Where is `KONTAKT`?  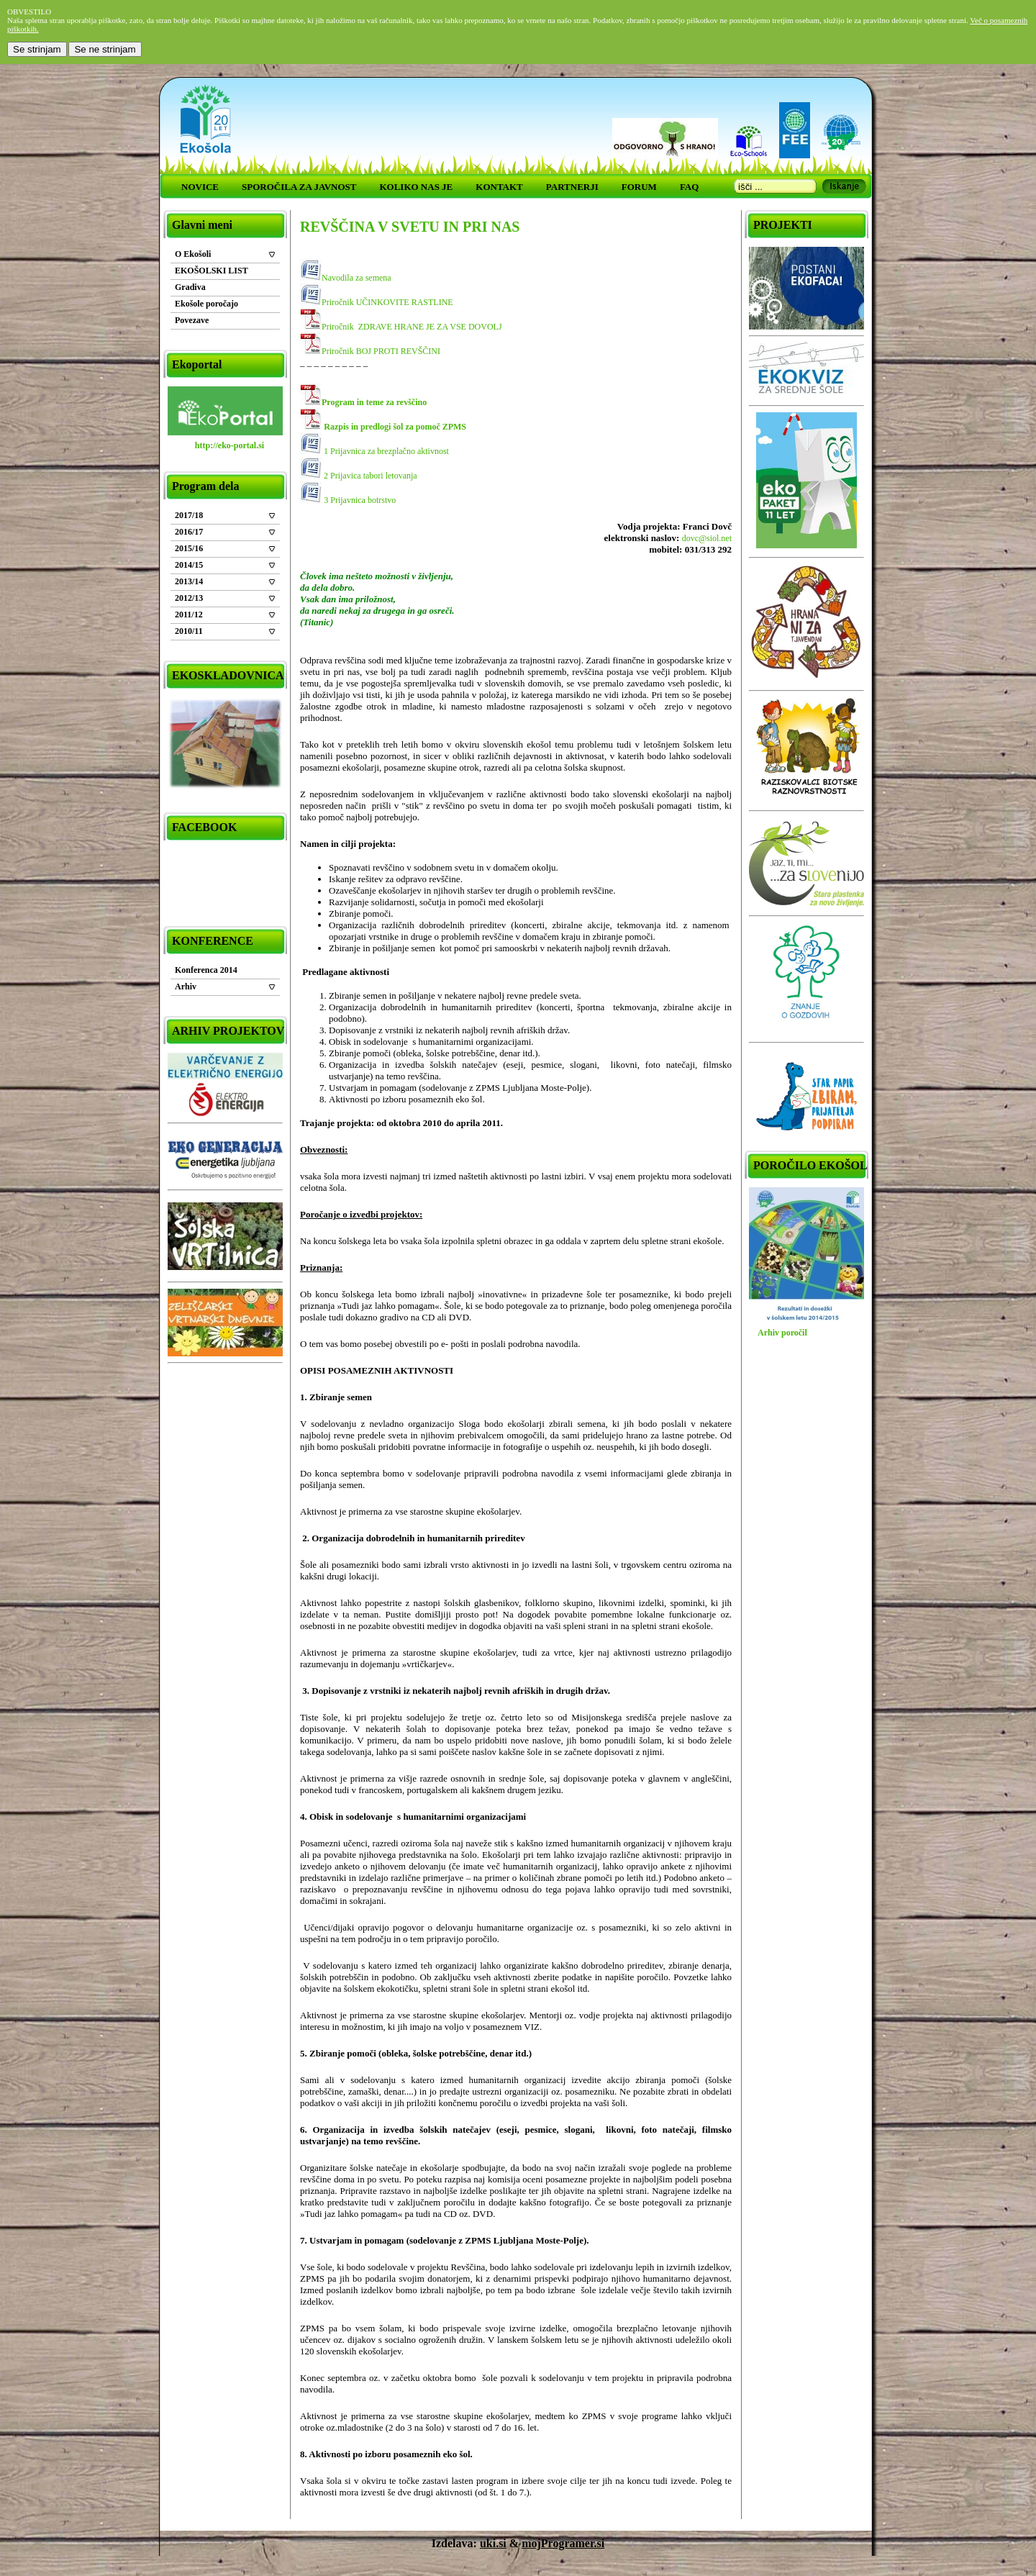
KONTAKT is located at coordinates (499, 186).